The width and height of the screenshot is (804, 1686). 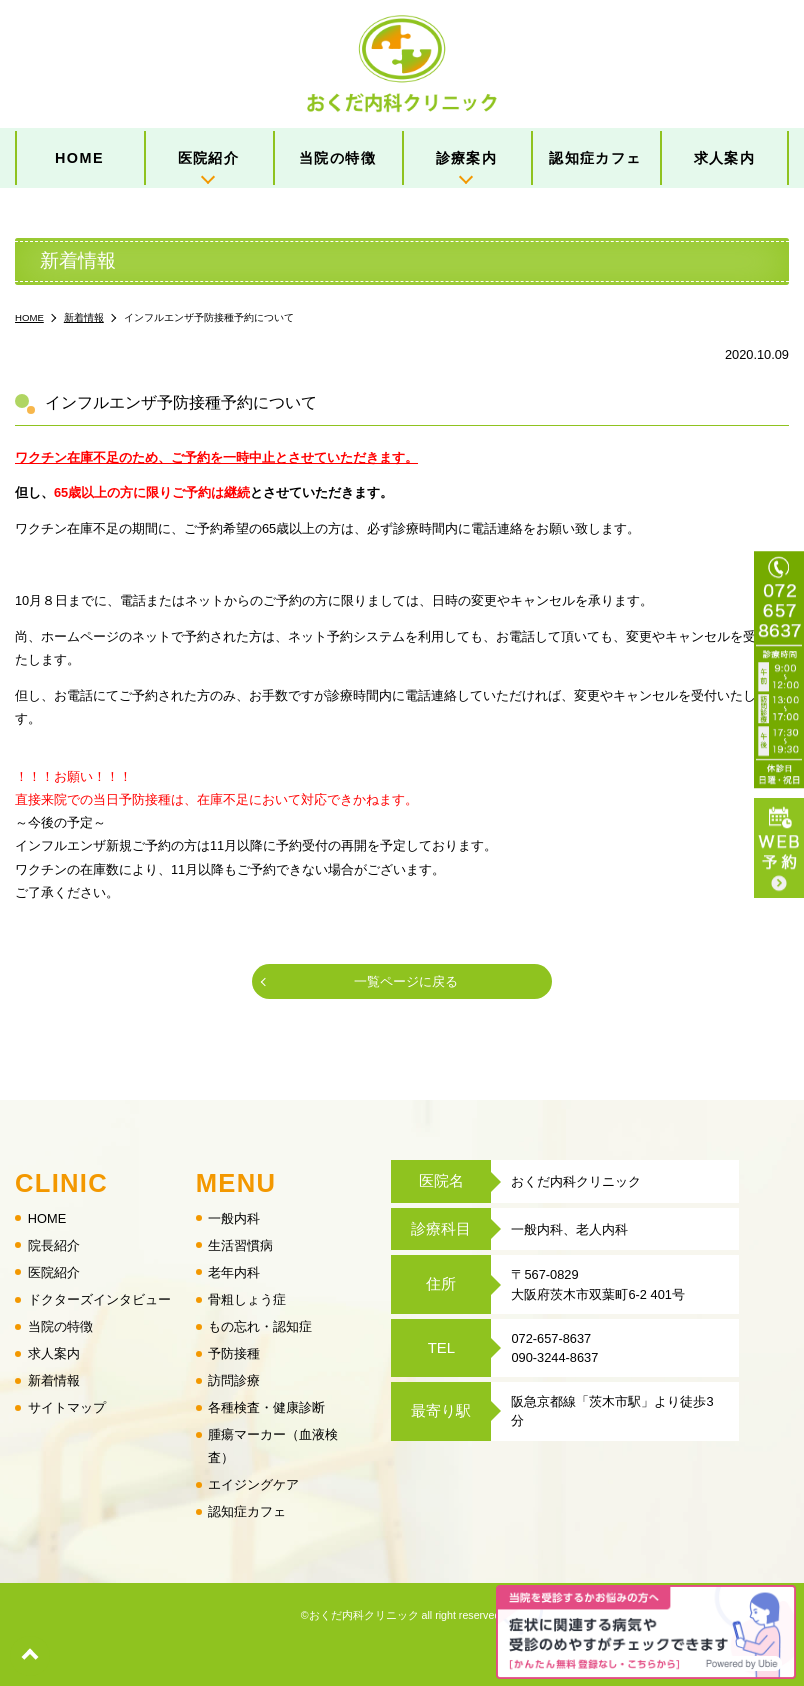 What do you see at coordinates (234, 1217) in the screenshot?
I see `一般内科` at bounding box center [234, 1217].